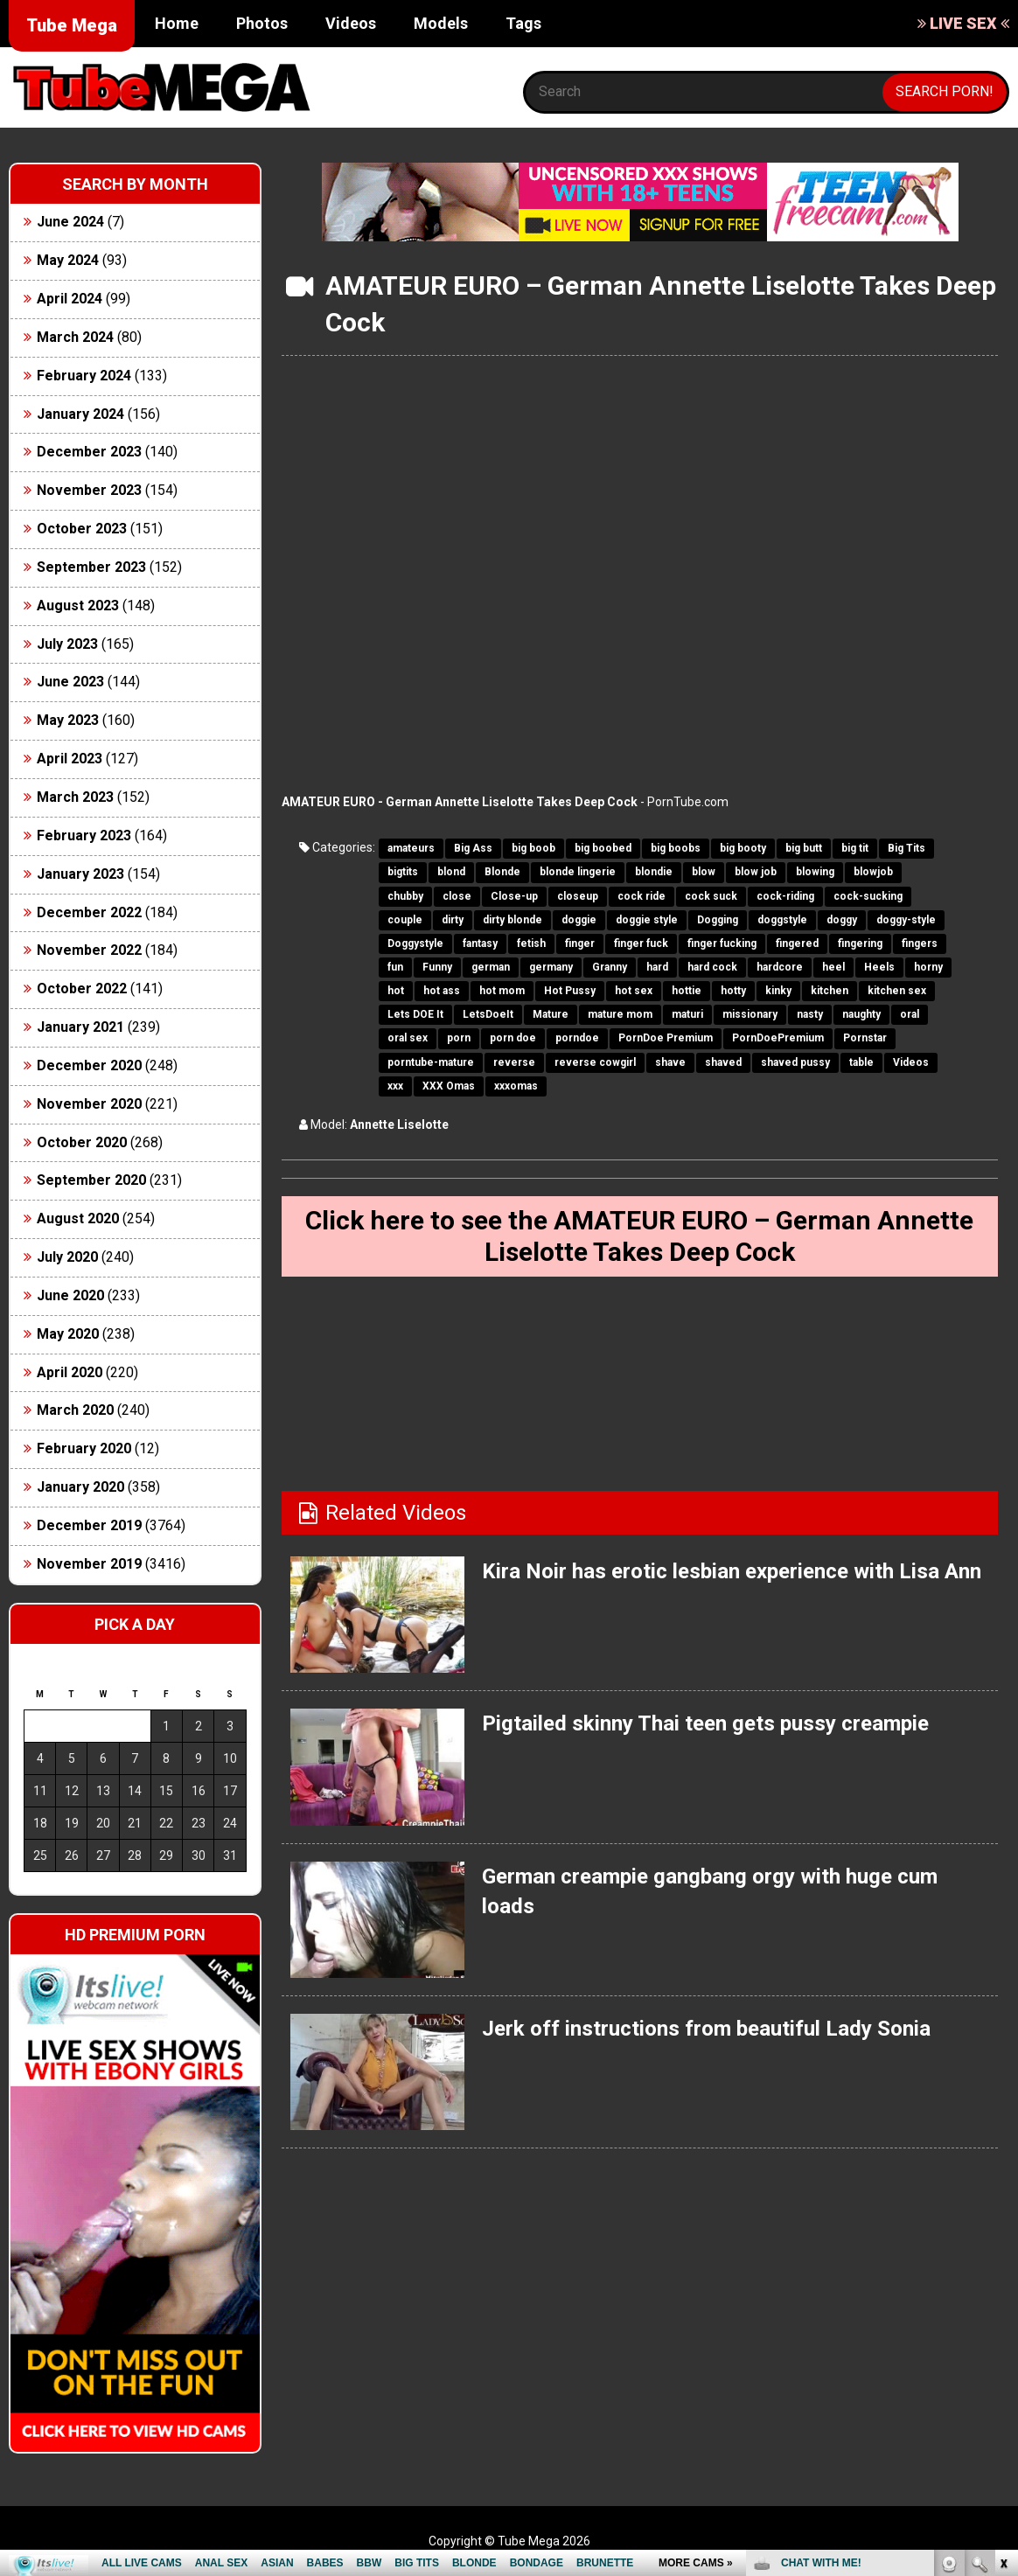 This screenshot has height=2576, width=1018. I want to click on March 2020, so click(75, 1410).